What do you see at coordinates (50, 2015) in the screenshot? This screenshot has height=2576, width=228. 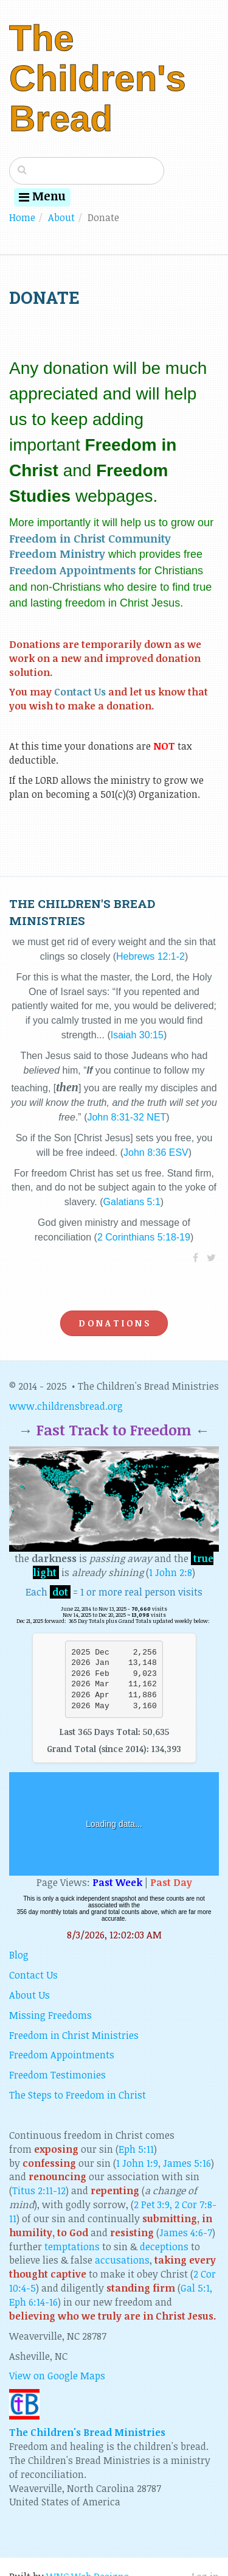 I see `Missing Freedoms` at bounding box center [50, 2015].